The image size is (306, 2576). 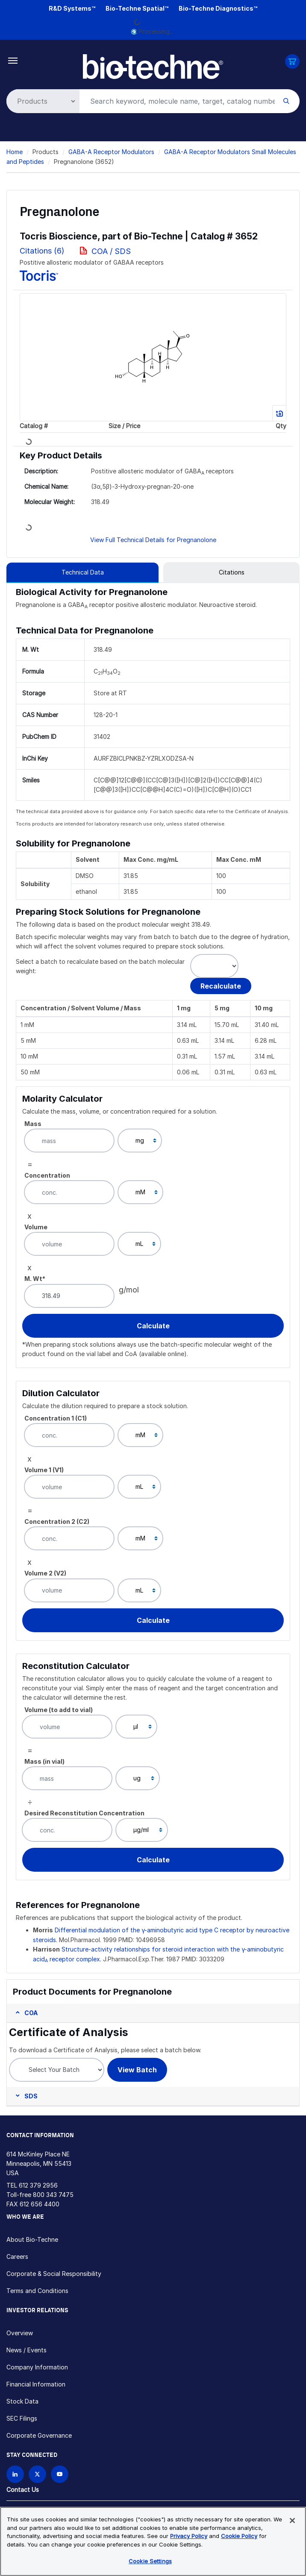 What do you see at coordinates (34, 1278) in the screenshot?
I see `M. Wt*` at bounding box center [34, 1278].